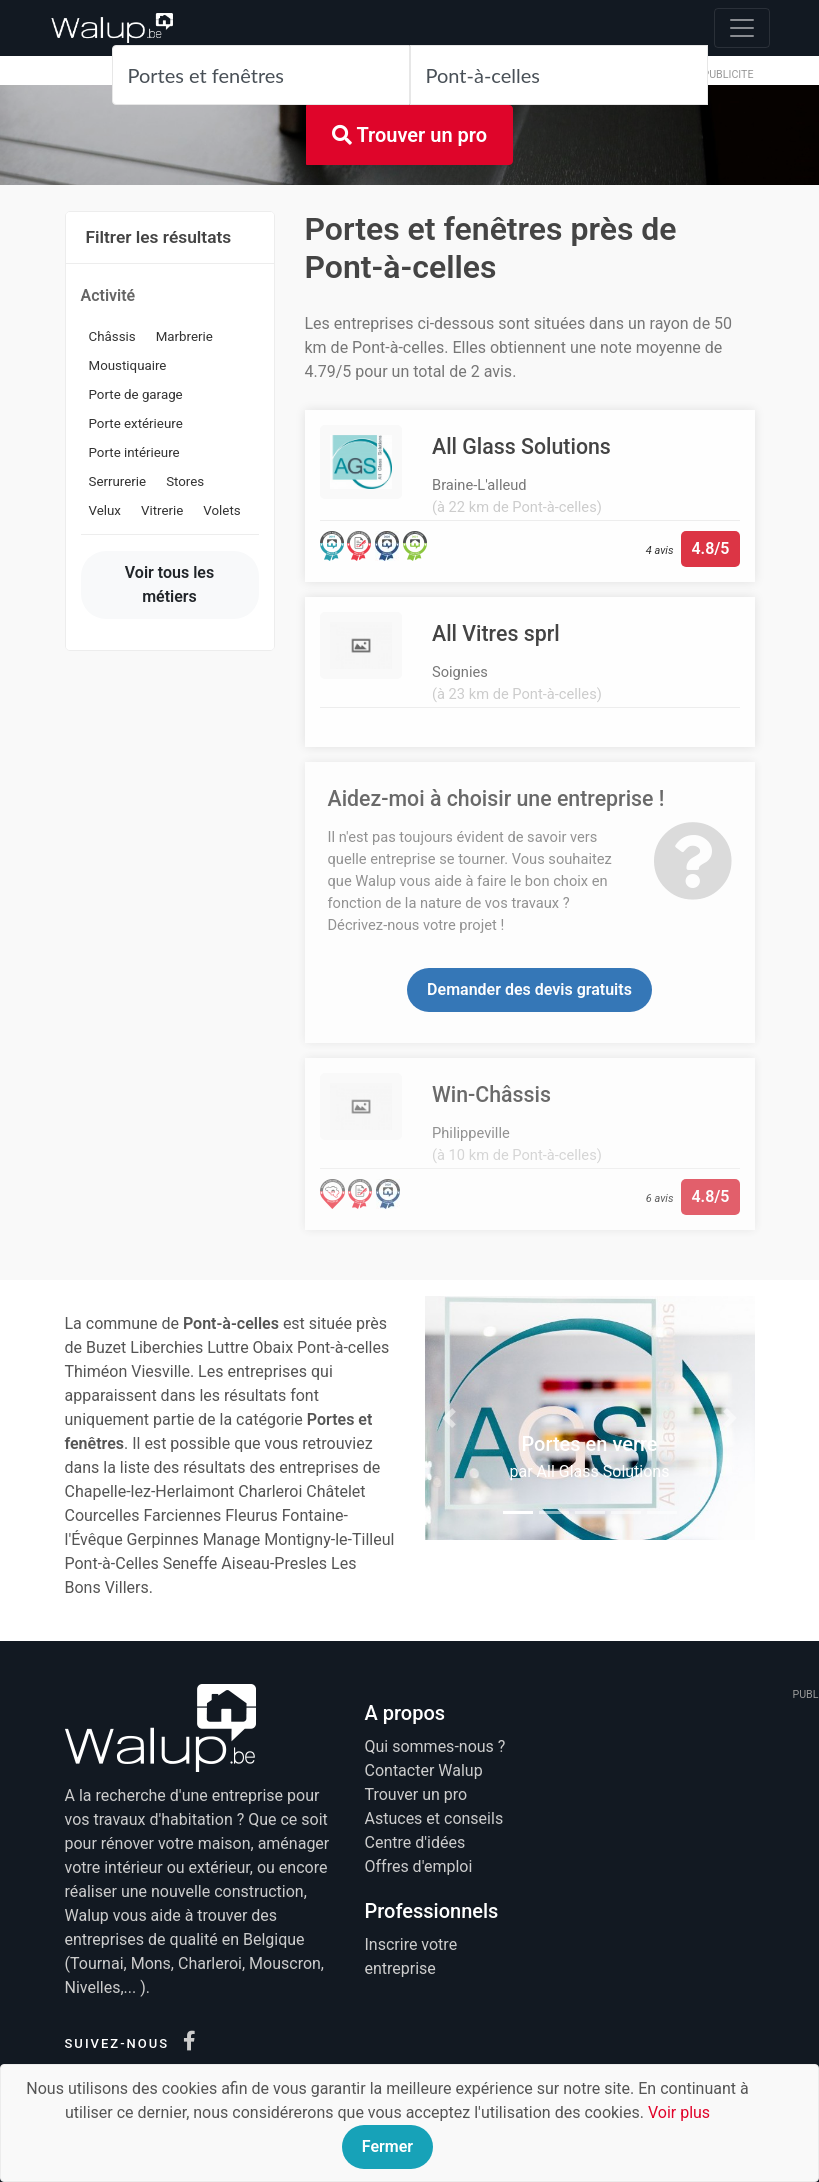 This screenshot has height=2182, width=819. What do you see at coordinates (603, 1471) in the screenshot?
I see `All Glass Solutions` at bounding box center [603, 1471].